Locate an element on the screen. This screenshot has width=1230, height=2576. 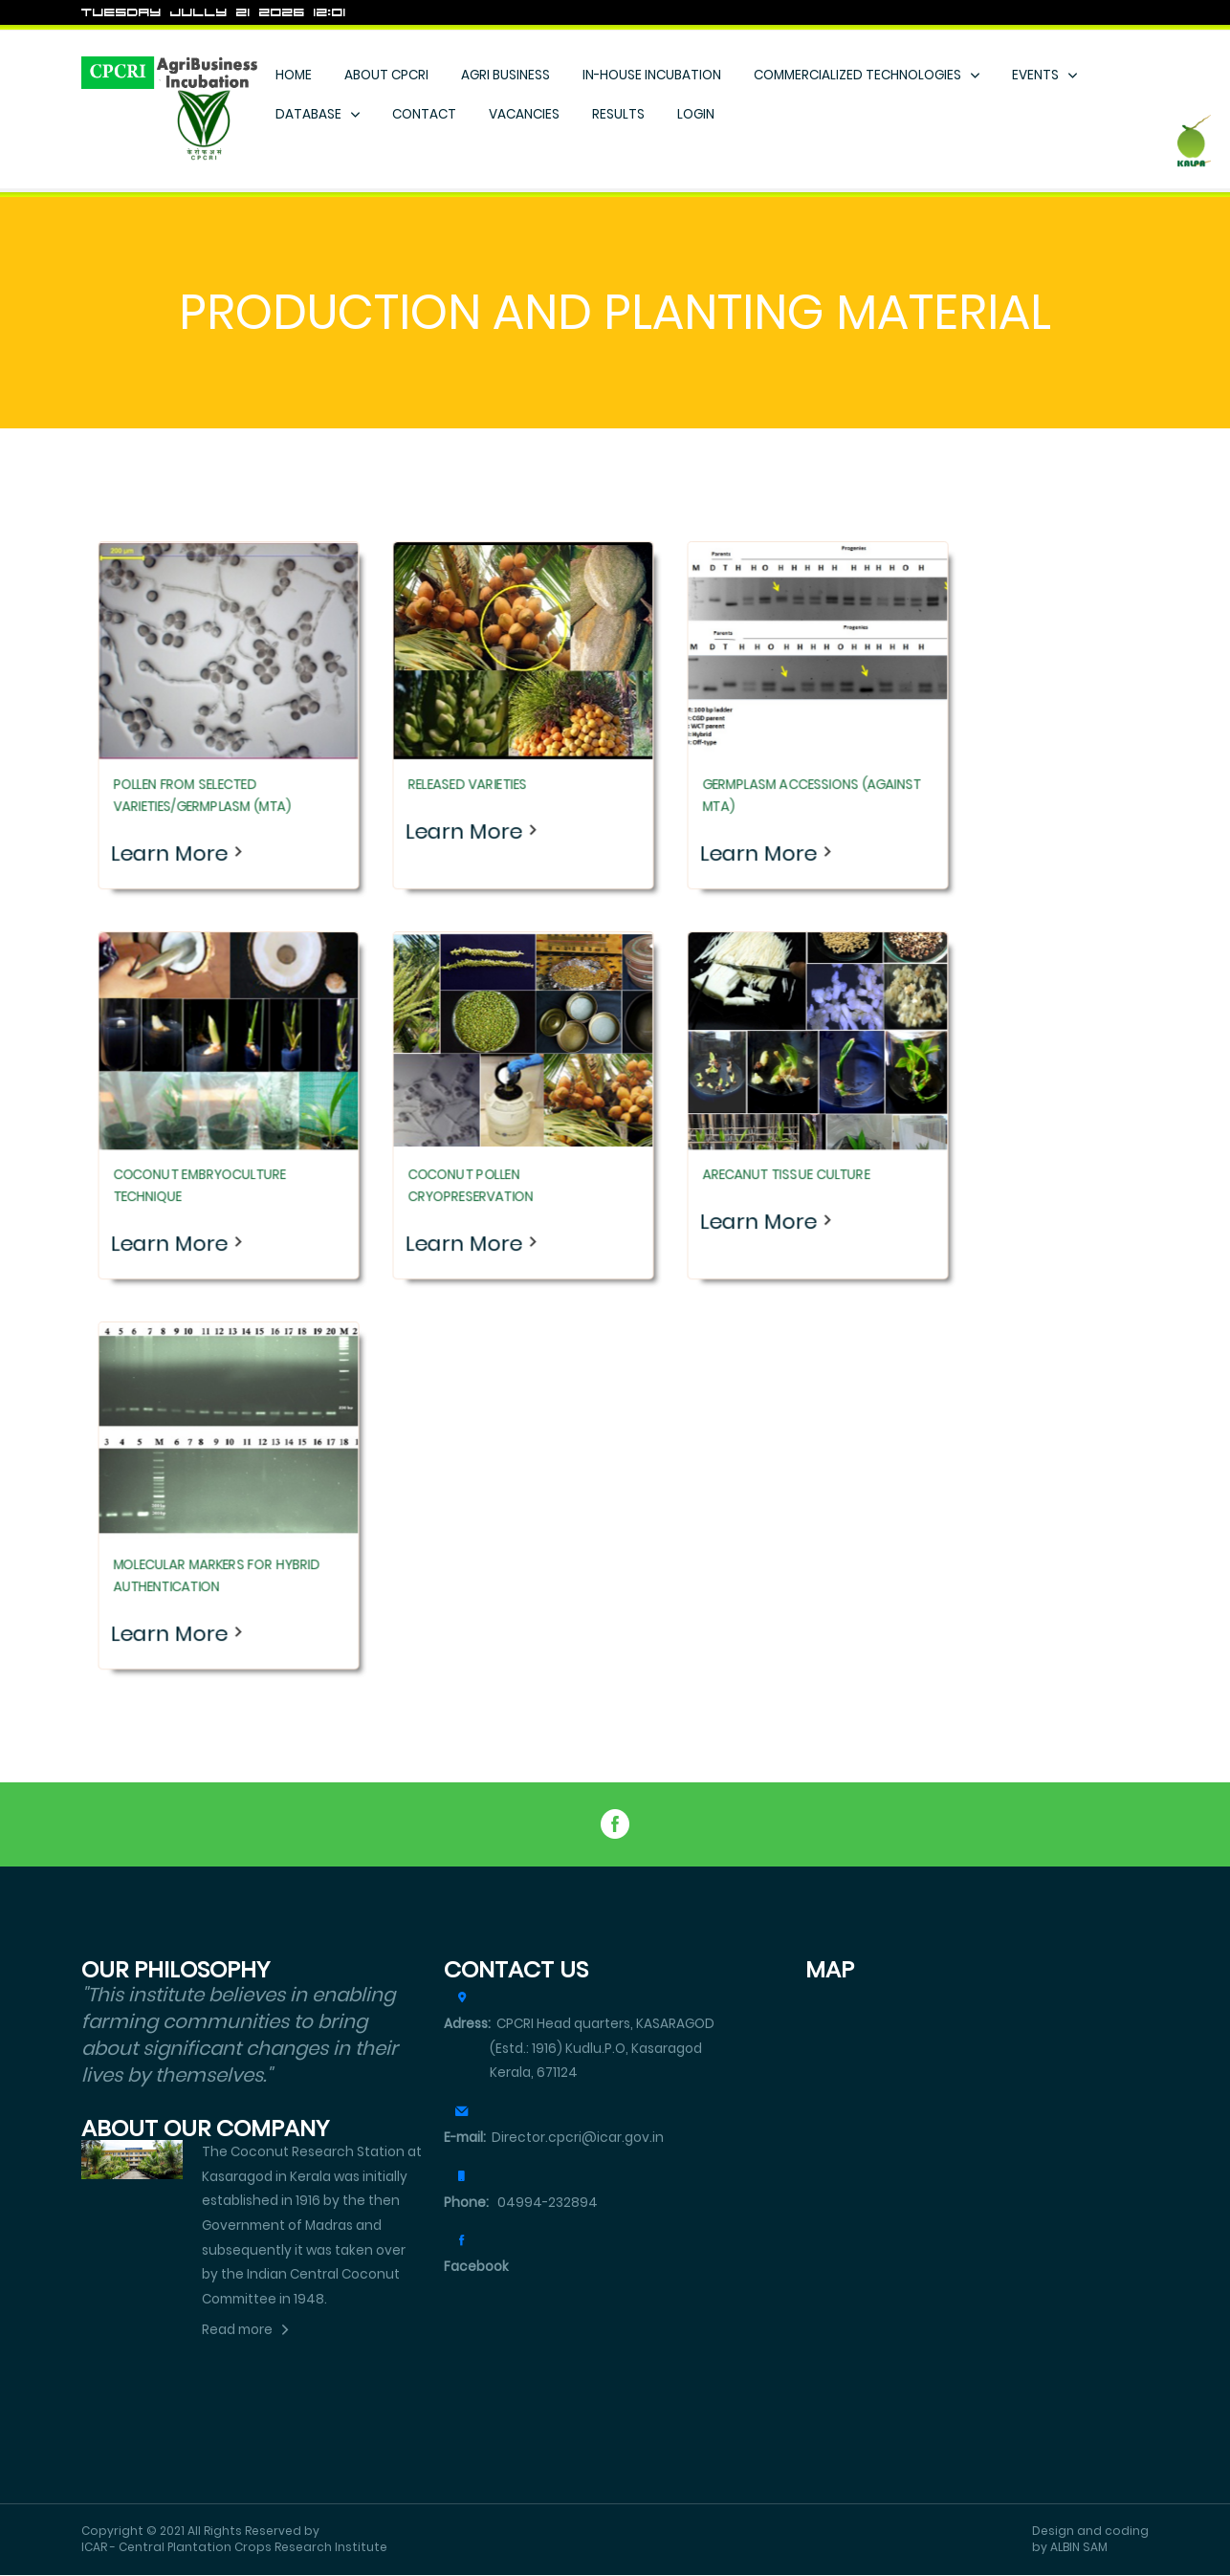
CONTACT is located at coordinates (424, 114).